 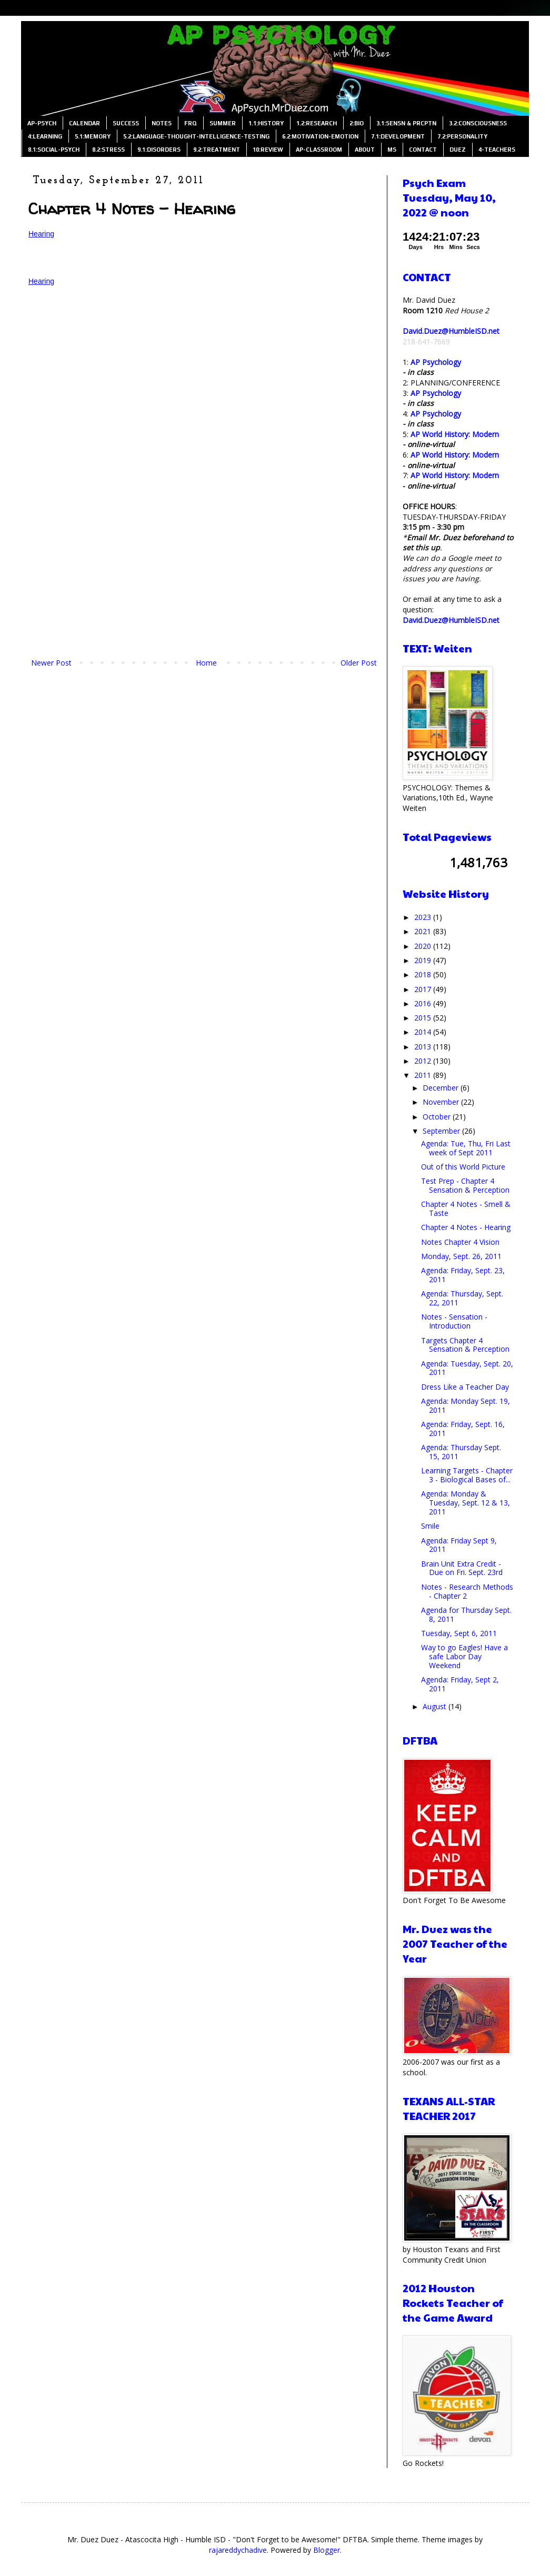 I want to click on 2:BIO, so click(x=356, y=123).